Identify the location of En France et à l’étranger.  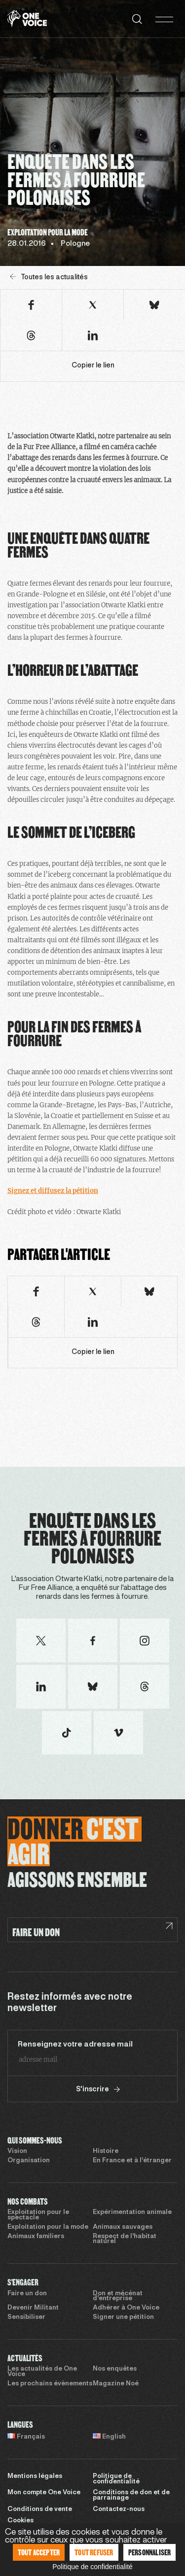
(132, 2161).